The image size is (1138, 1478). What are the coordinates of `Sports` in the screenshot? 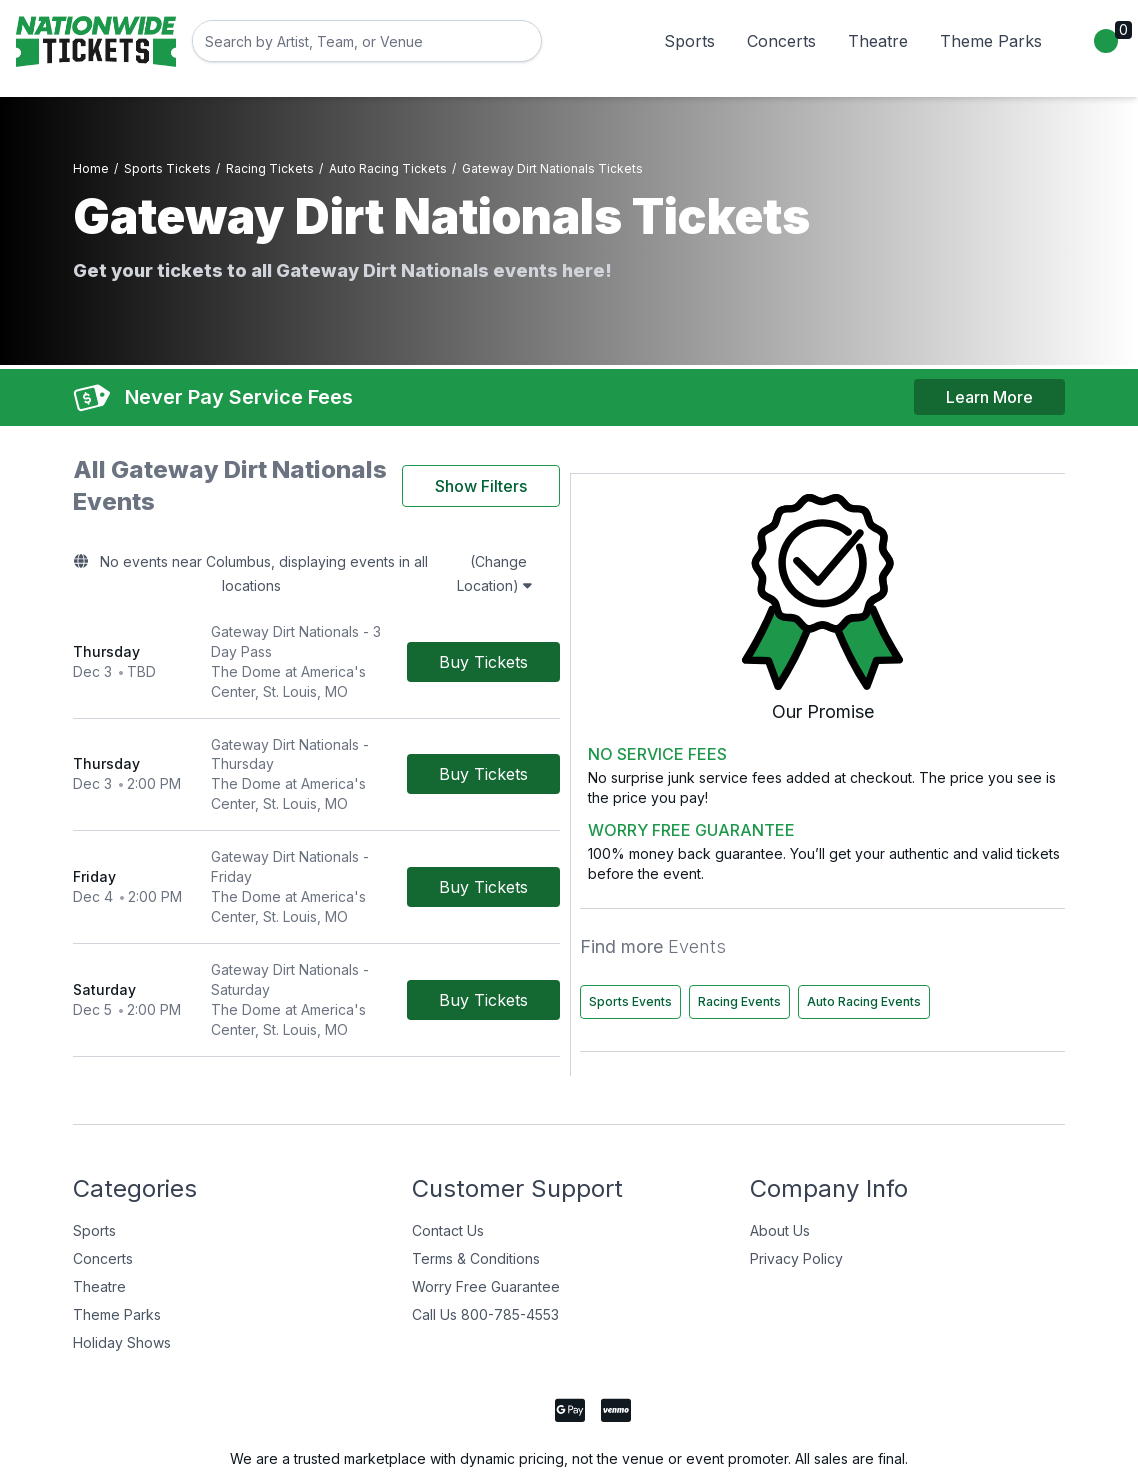 It's located at (689, 41).